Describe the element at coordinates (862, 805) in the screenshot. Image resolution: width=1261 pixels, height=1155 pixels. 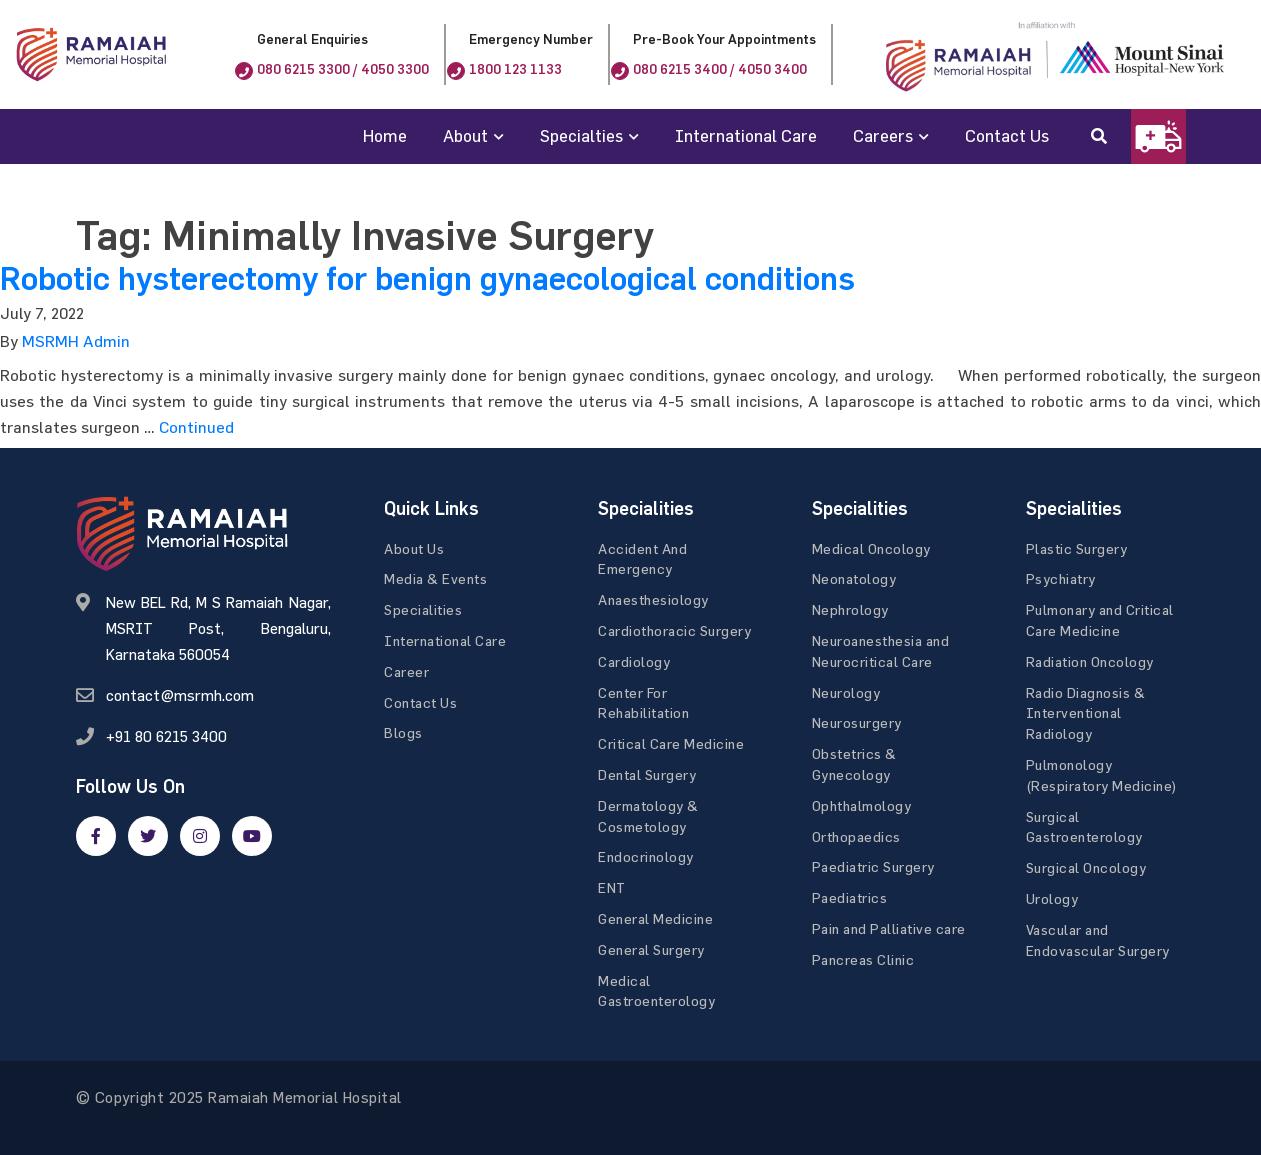
I see `Ophthalmology` at that location.